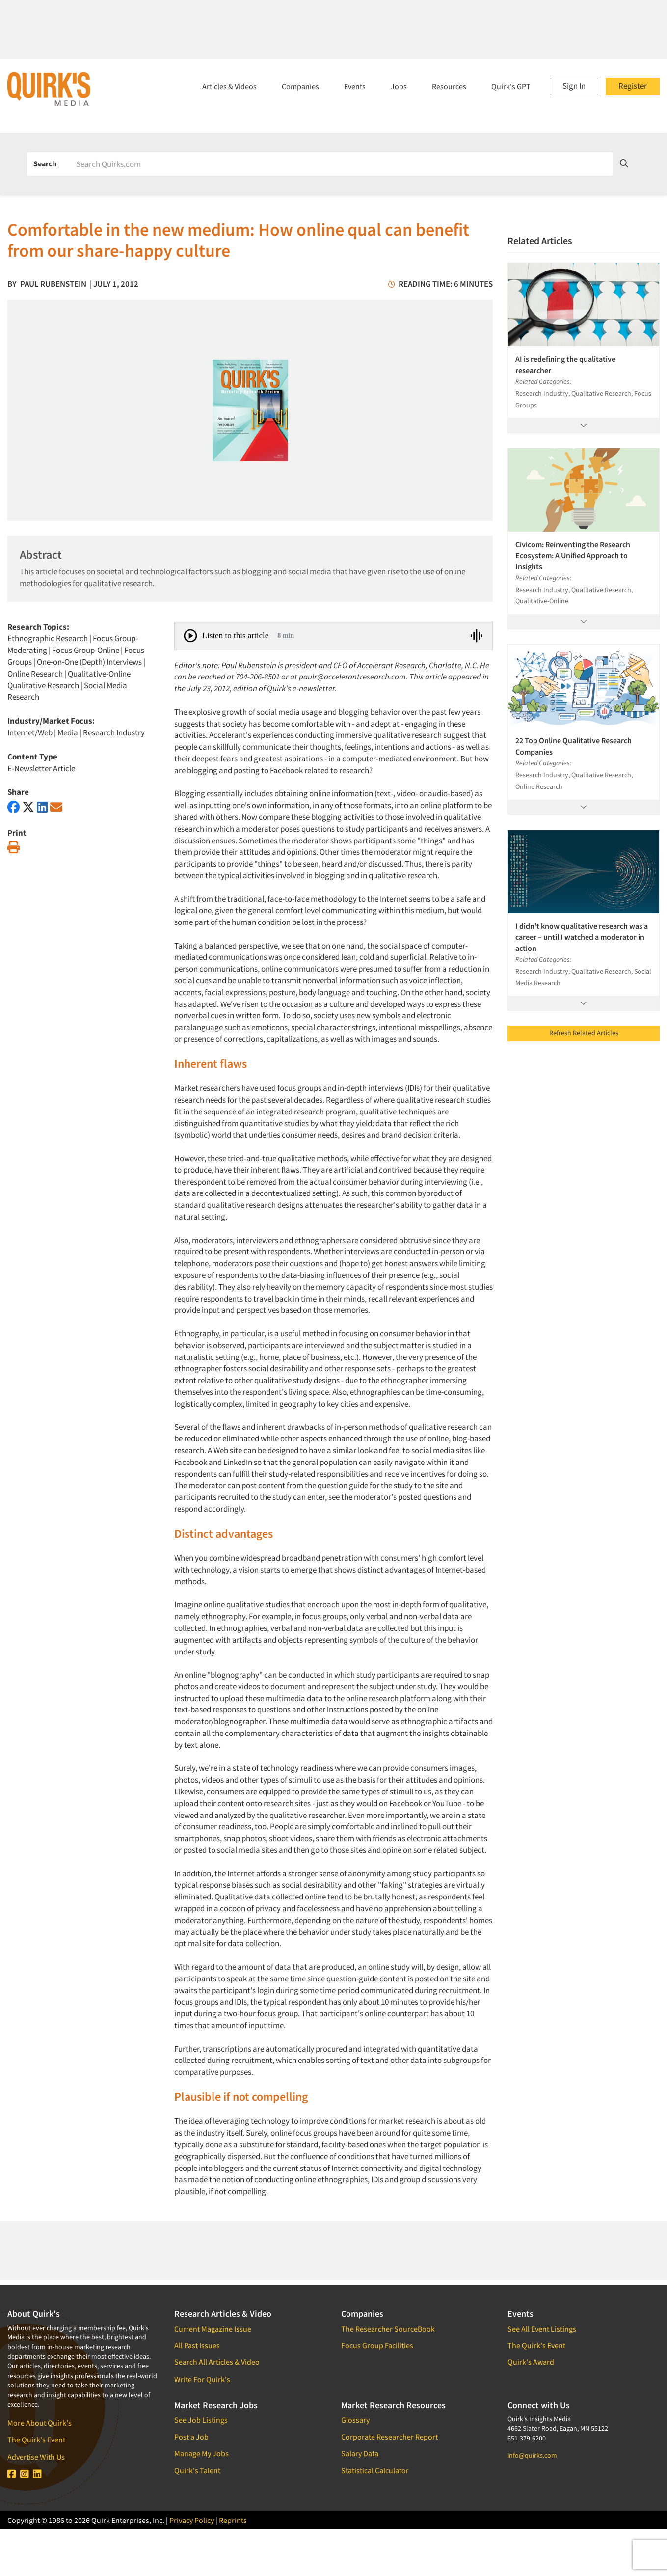 The height and width of the screenshot is (2576, 667). What do you see at coordinates (532, 2455) in the screenshot?
I see `info@quirks.com` at bounding box center [532, 2455].